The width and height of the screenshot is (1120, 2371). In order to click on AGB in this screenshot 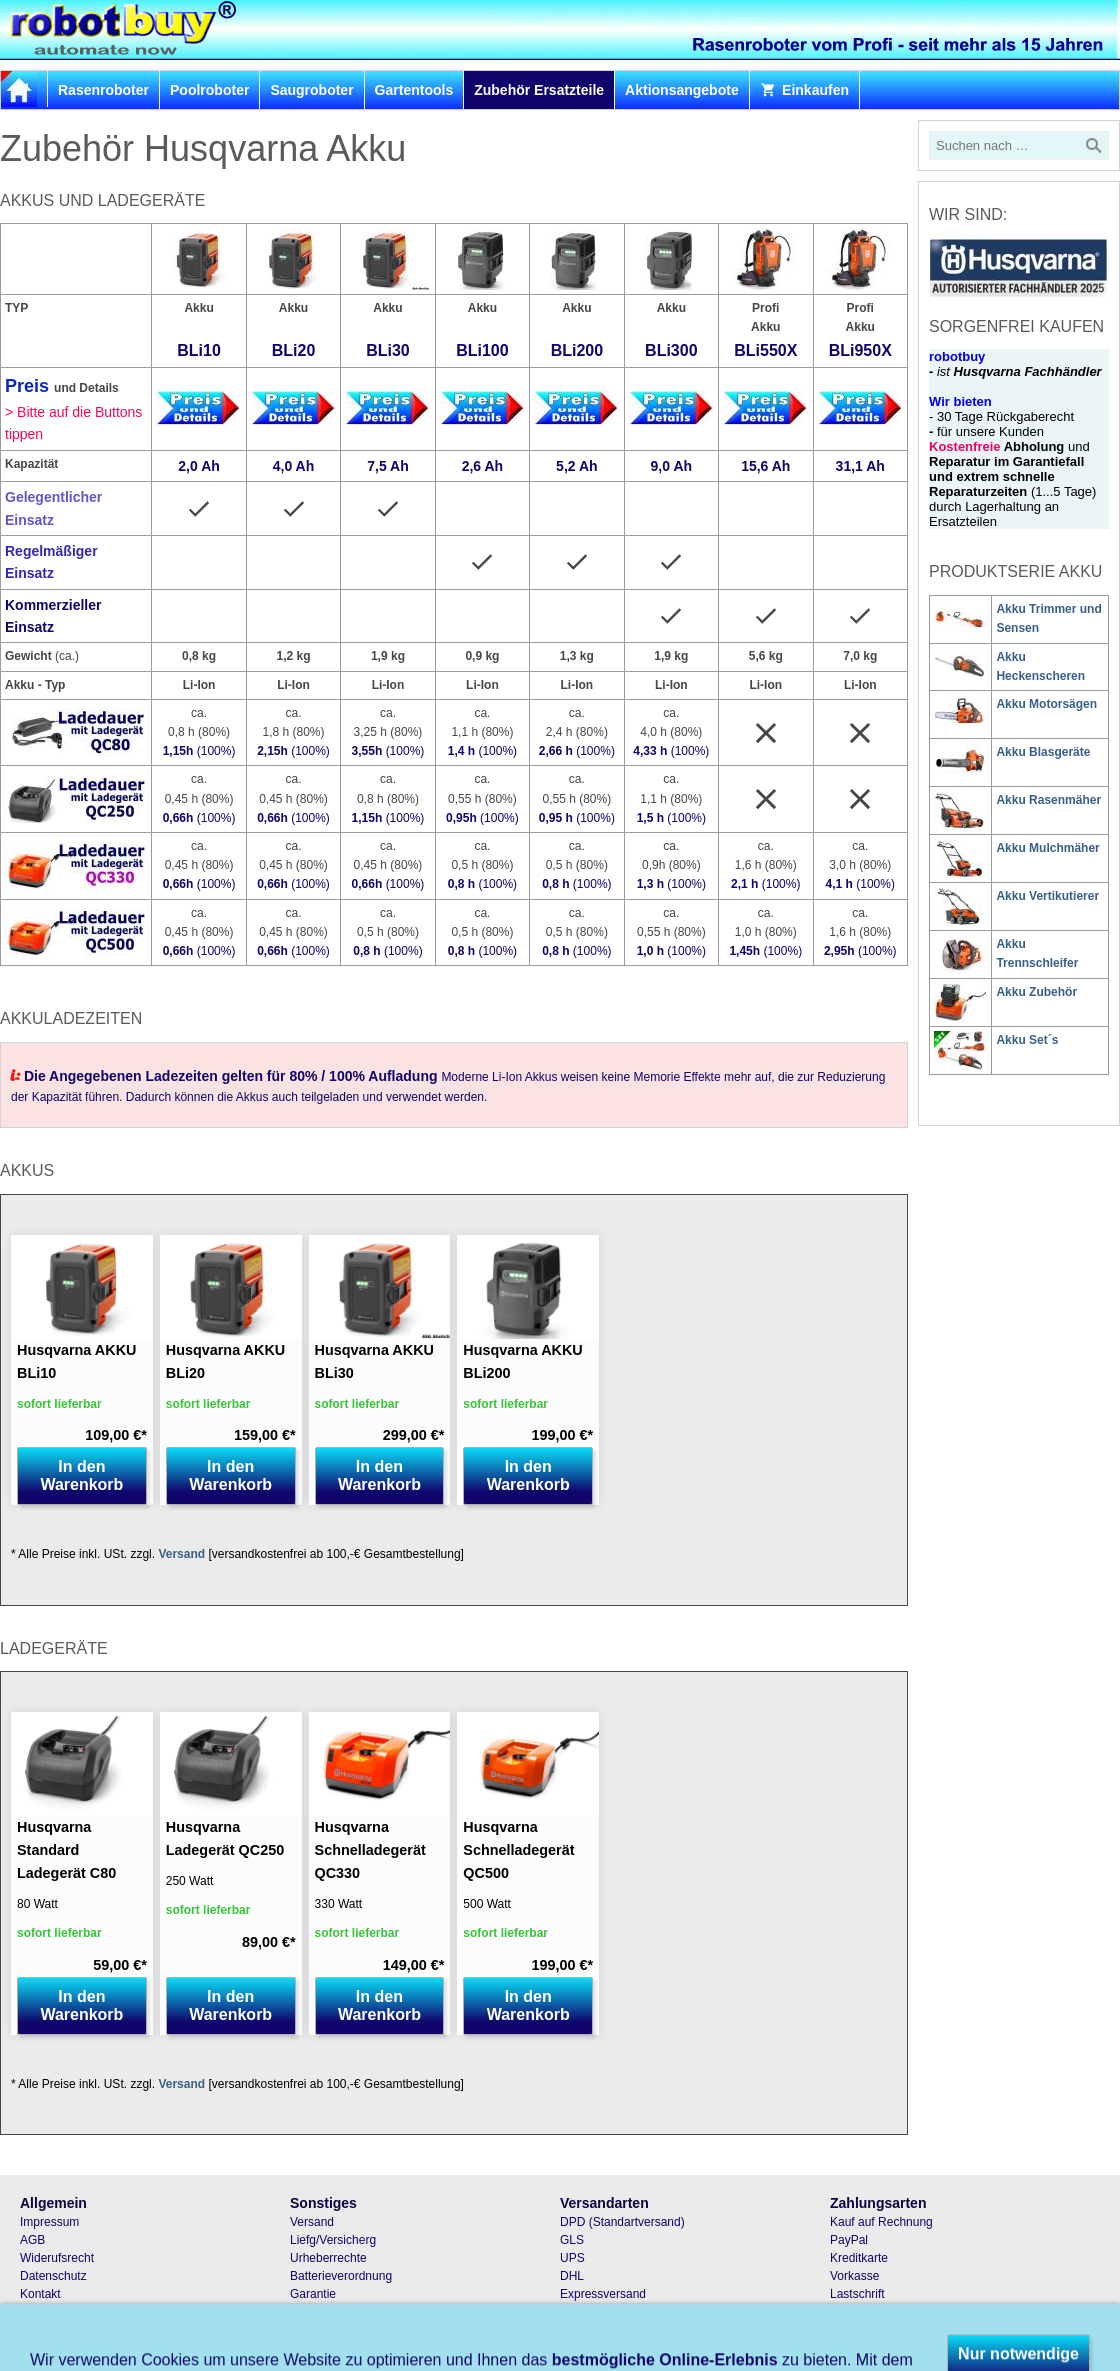, I will do `click(32, 2240)`.